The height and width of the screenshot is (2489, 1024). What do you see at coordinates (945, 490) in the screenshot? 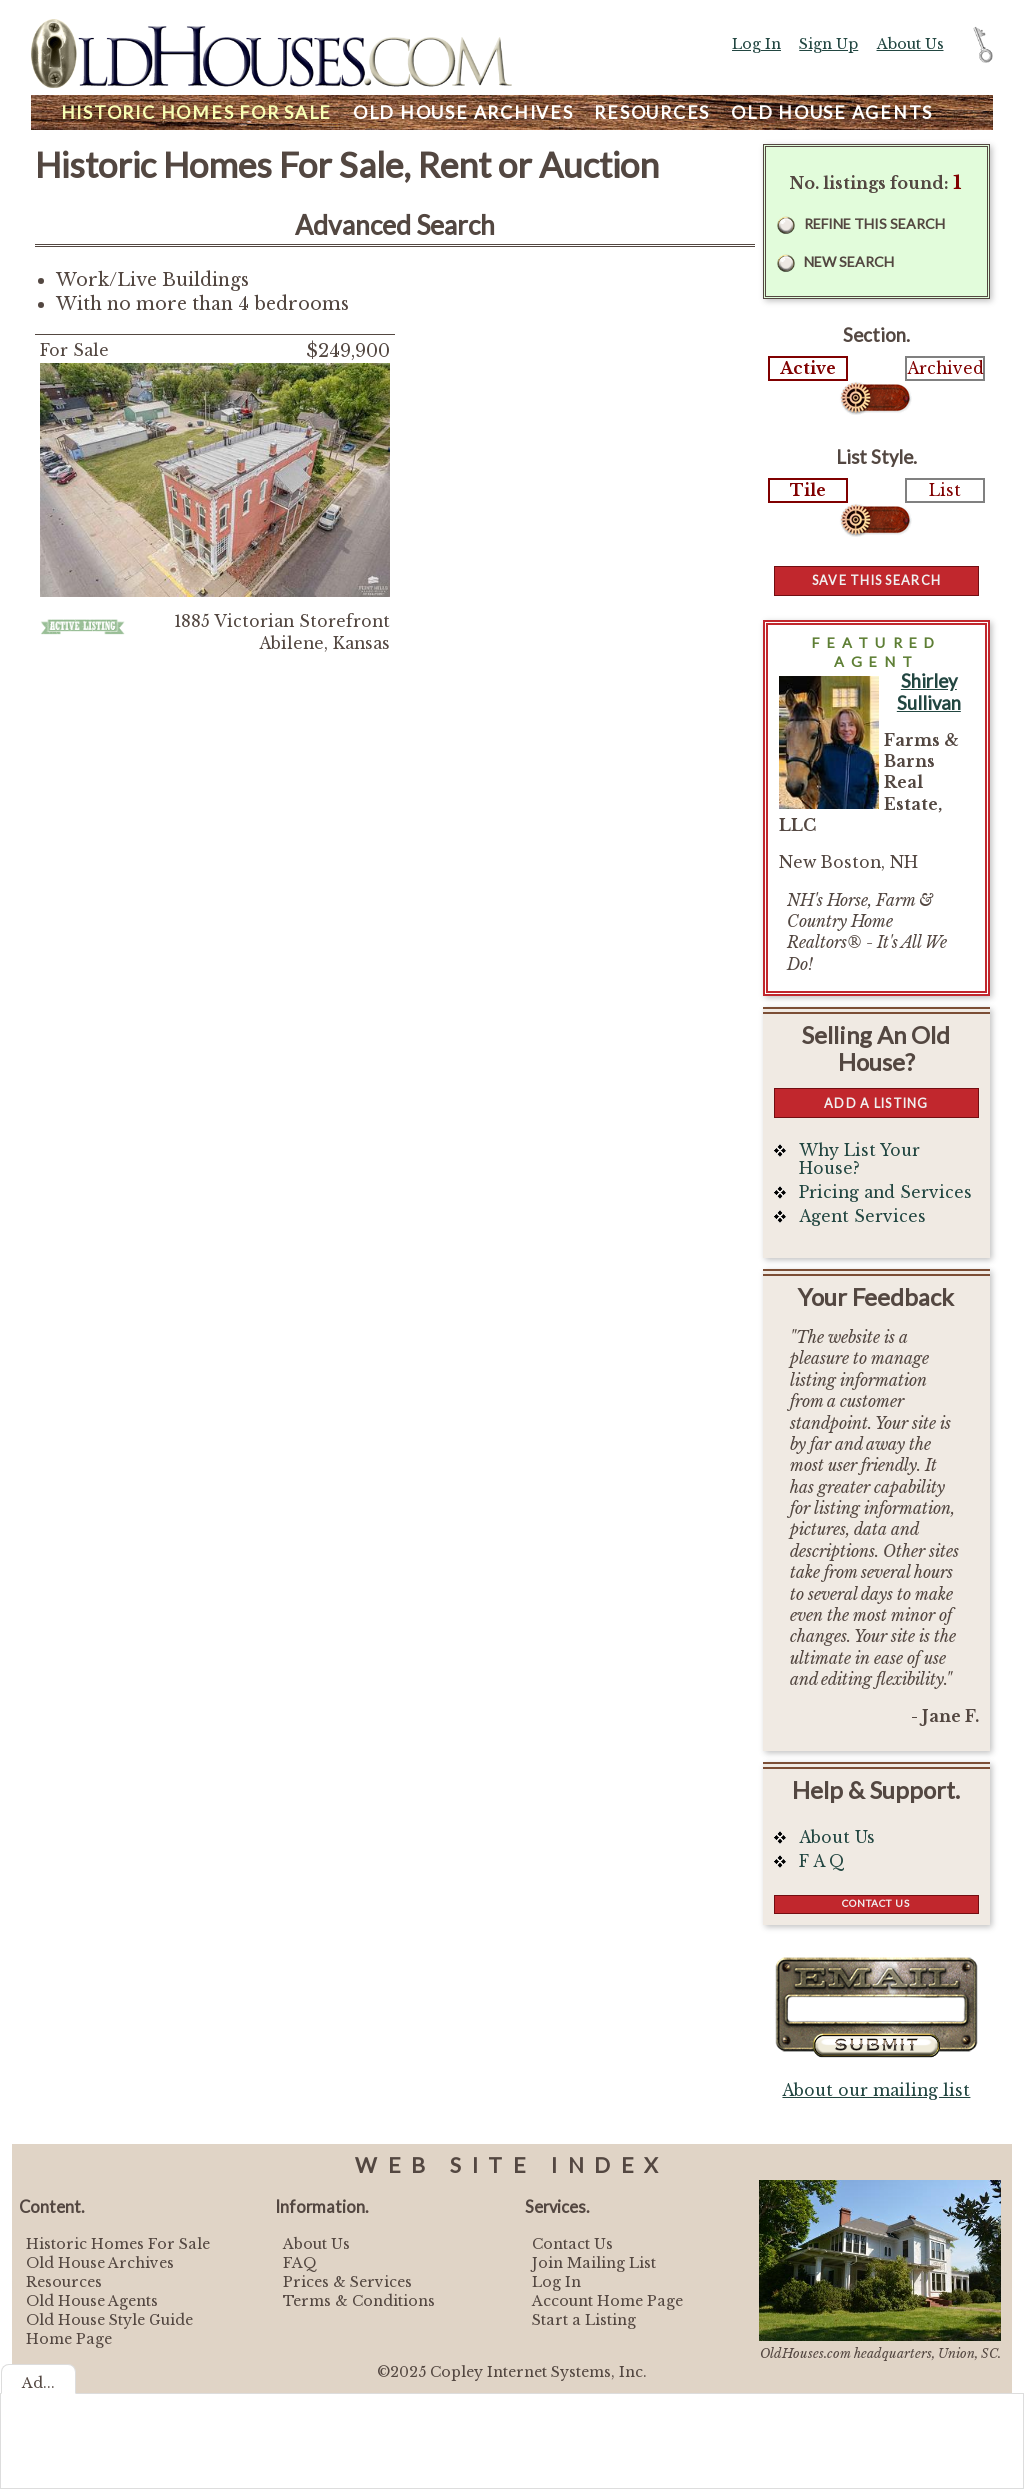
I see `List` at bounding box center [945, 490].